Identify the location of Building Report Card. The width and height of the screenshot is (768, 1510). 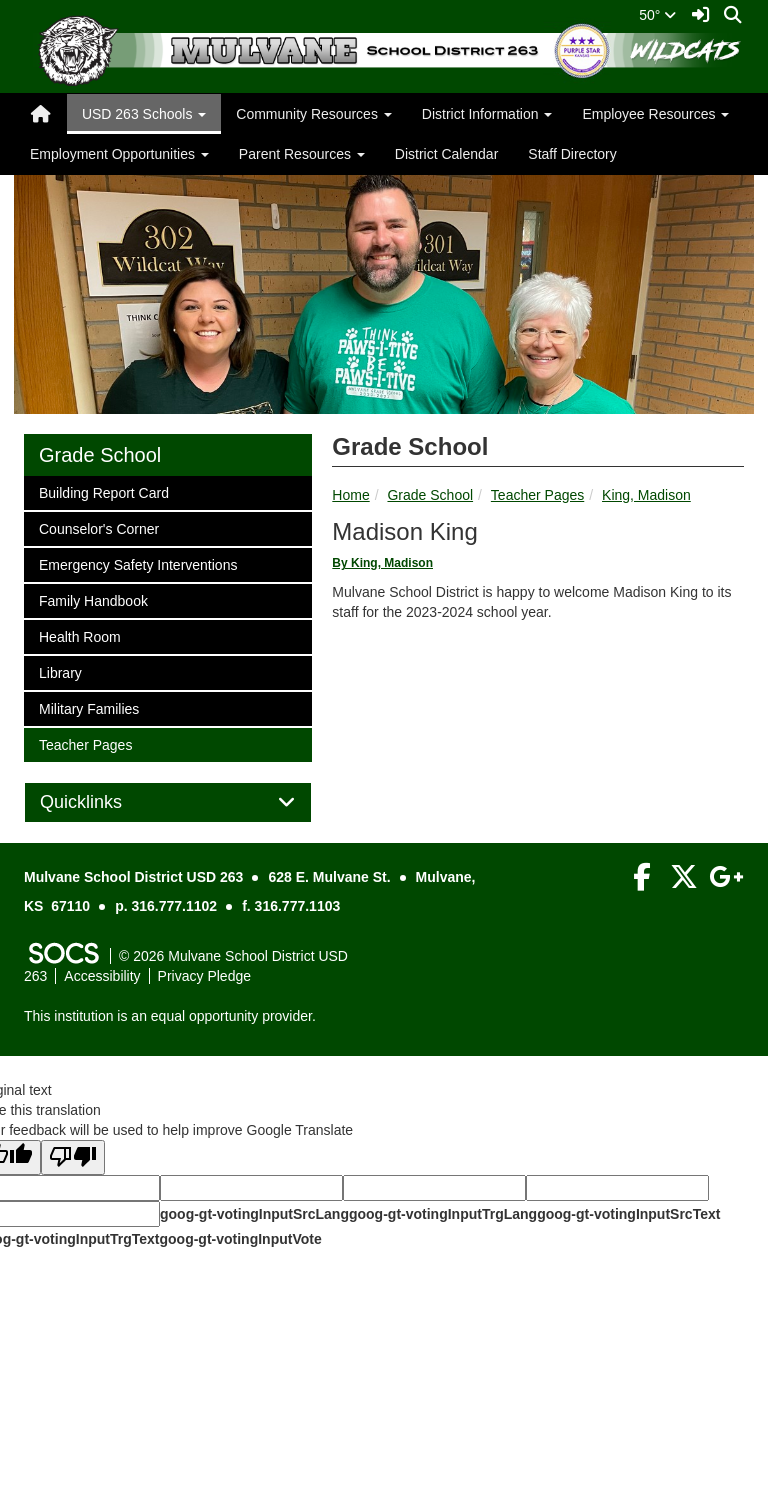
(103, 491).